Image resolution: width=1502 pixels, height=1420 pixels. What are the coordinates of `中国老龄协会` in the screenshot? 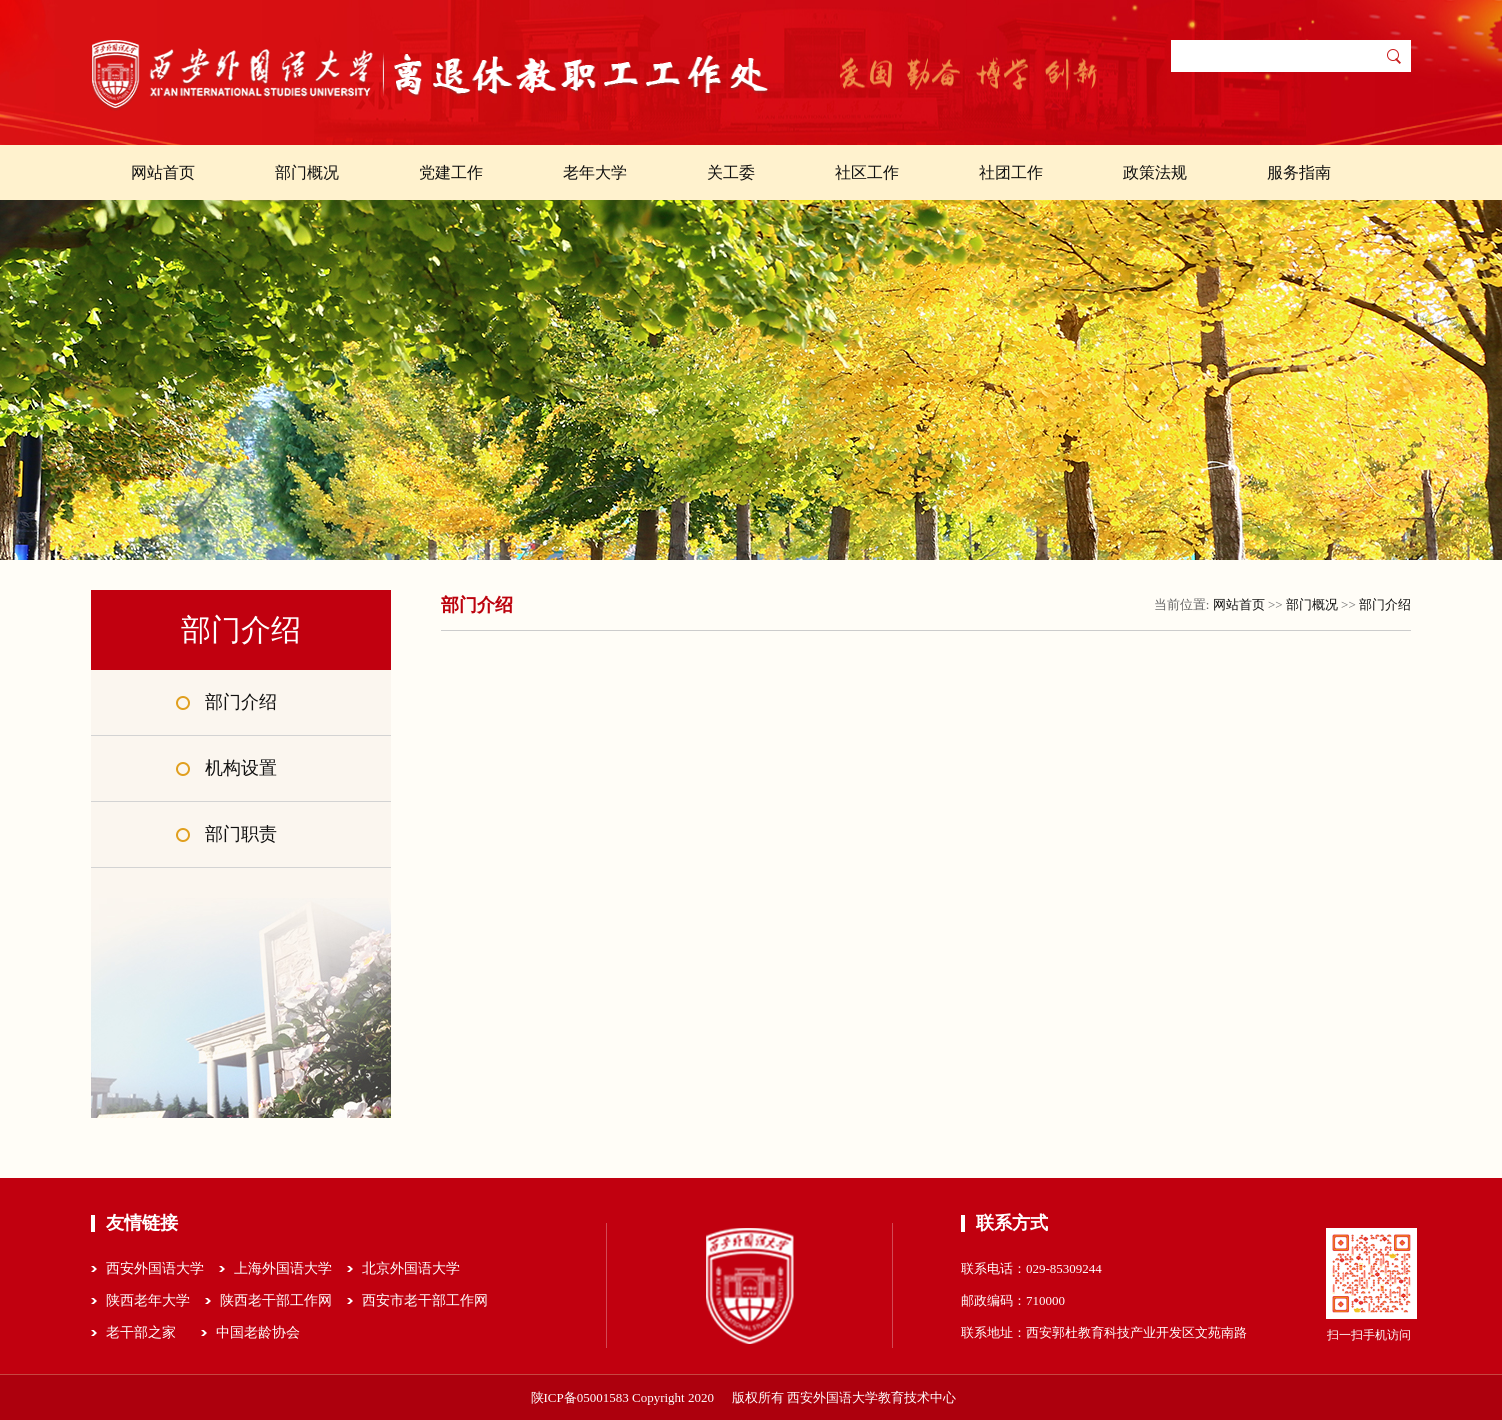 It's located at (258, 1332).